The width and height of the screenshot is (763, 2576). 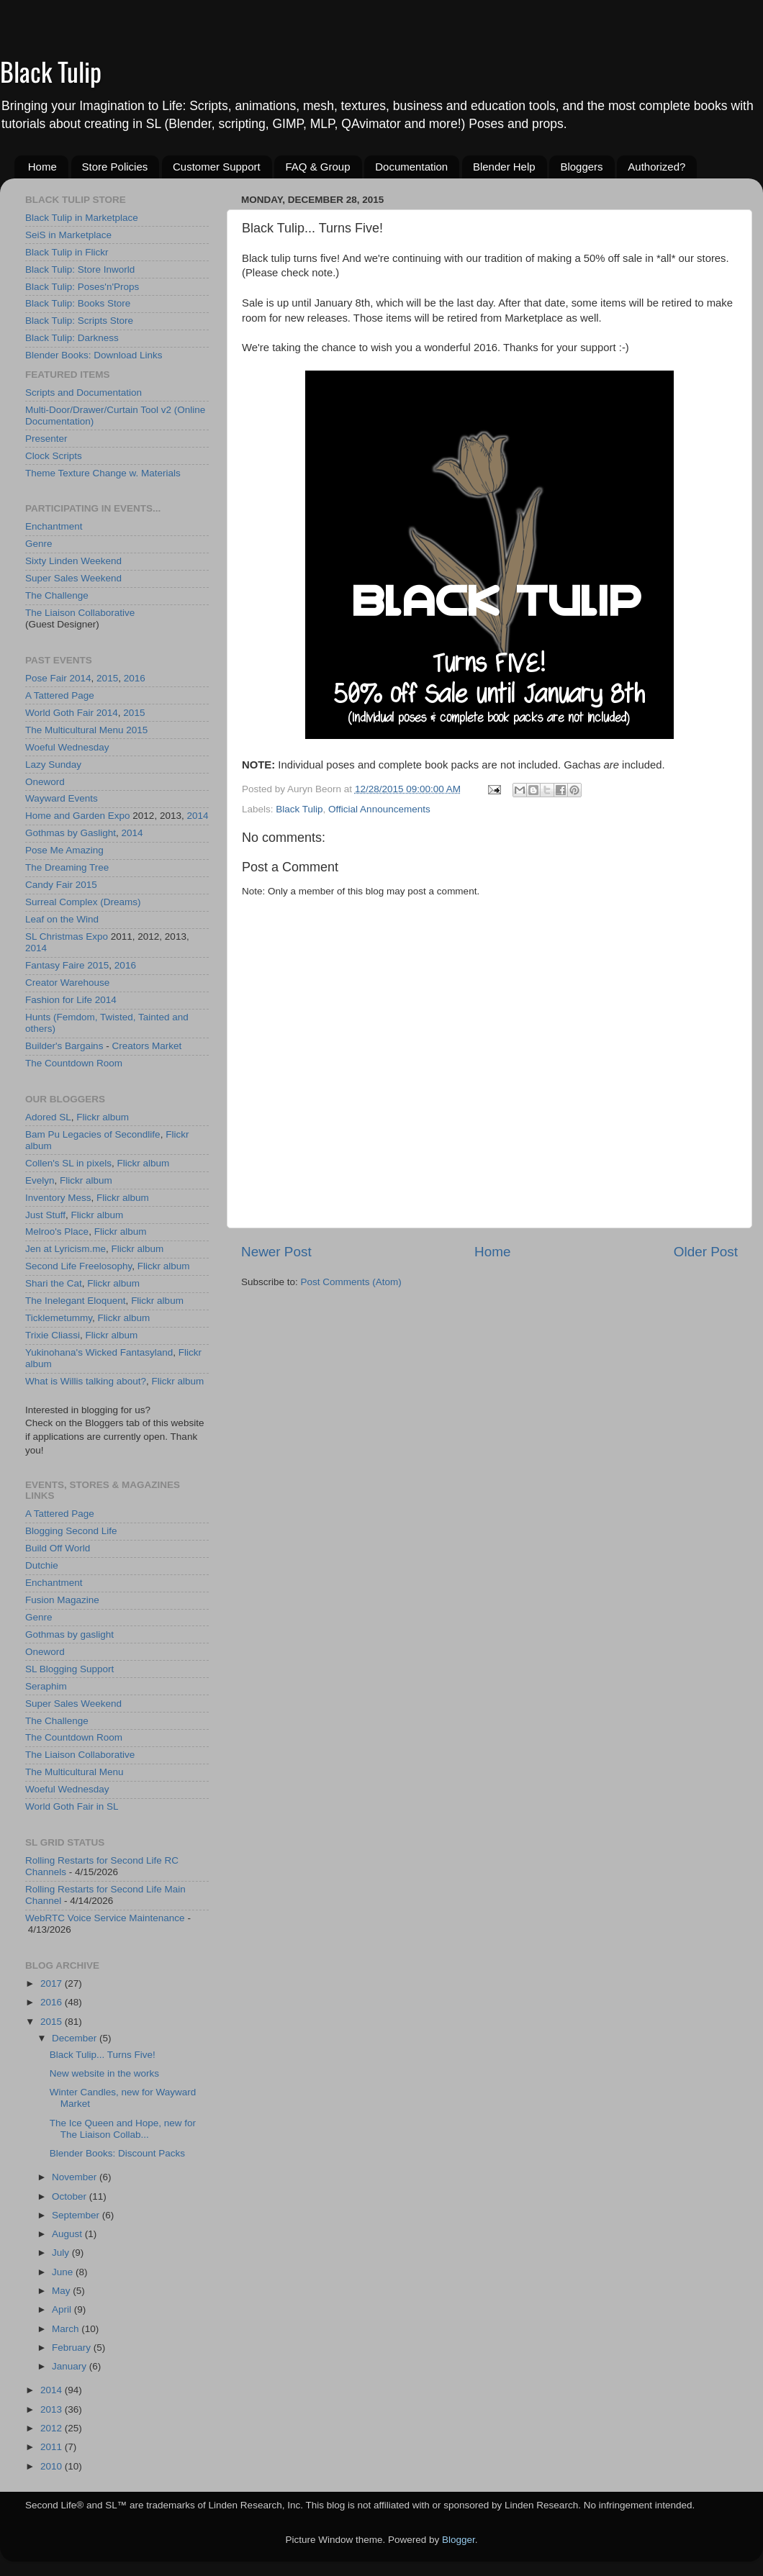 I want to click on Evelyn, so click(x=40, y=1180).